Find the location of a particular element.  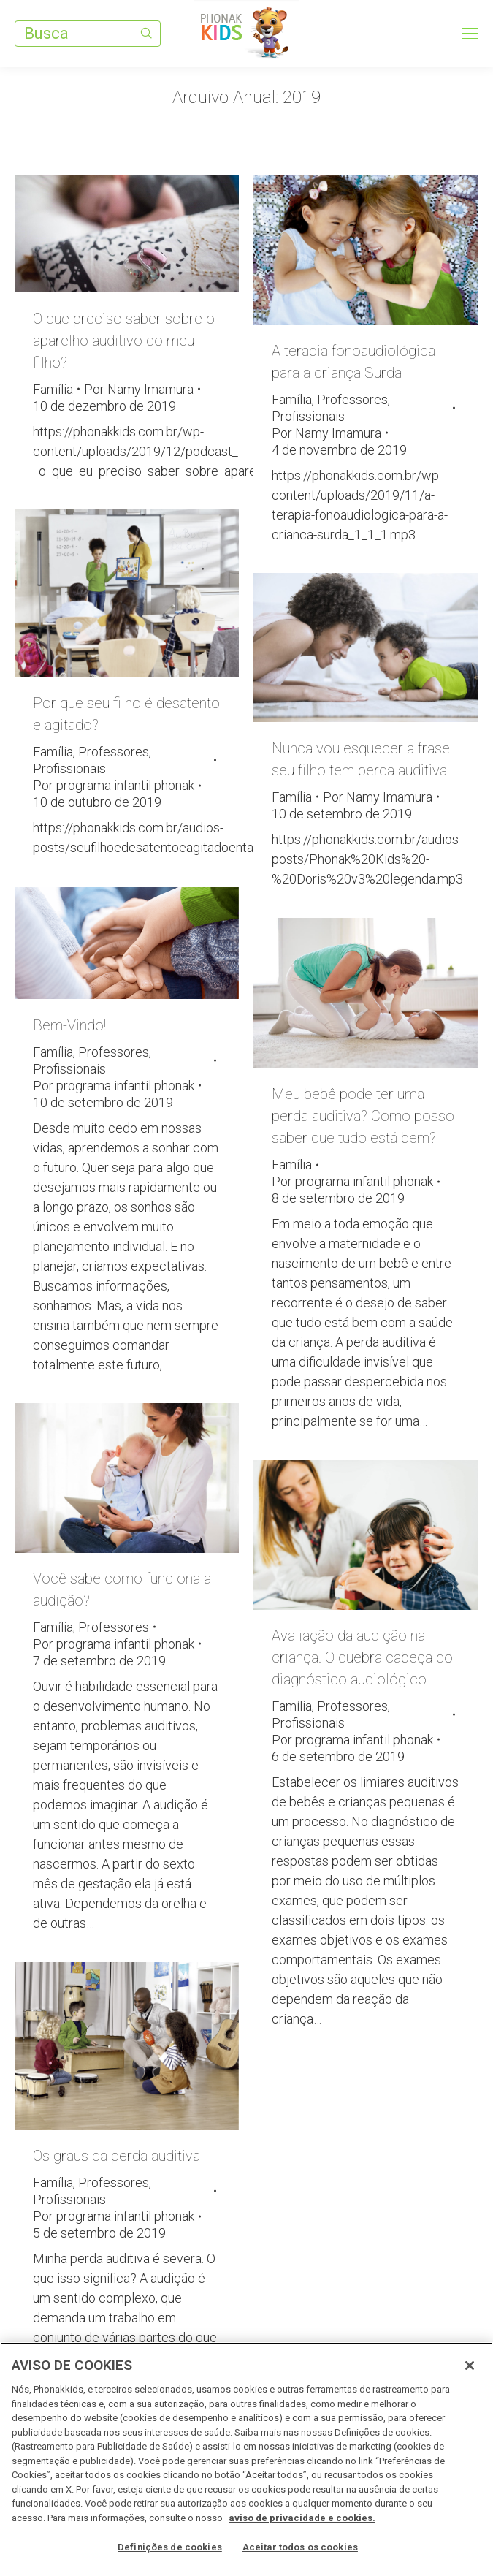

Você sabe como funciona a audição? is located at coordinates (122, 1589).